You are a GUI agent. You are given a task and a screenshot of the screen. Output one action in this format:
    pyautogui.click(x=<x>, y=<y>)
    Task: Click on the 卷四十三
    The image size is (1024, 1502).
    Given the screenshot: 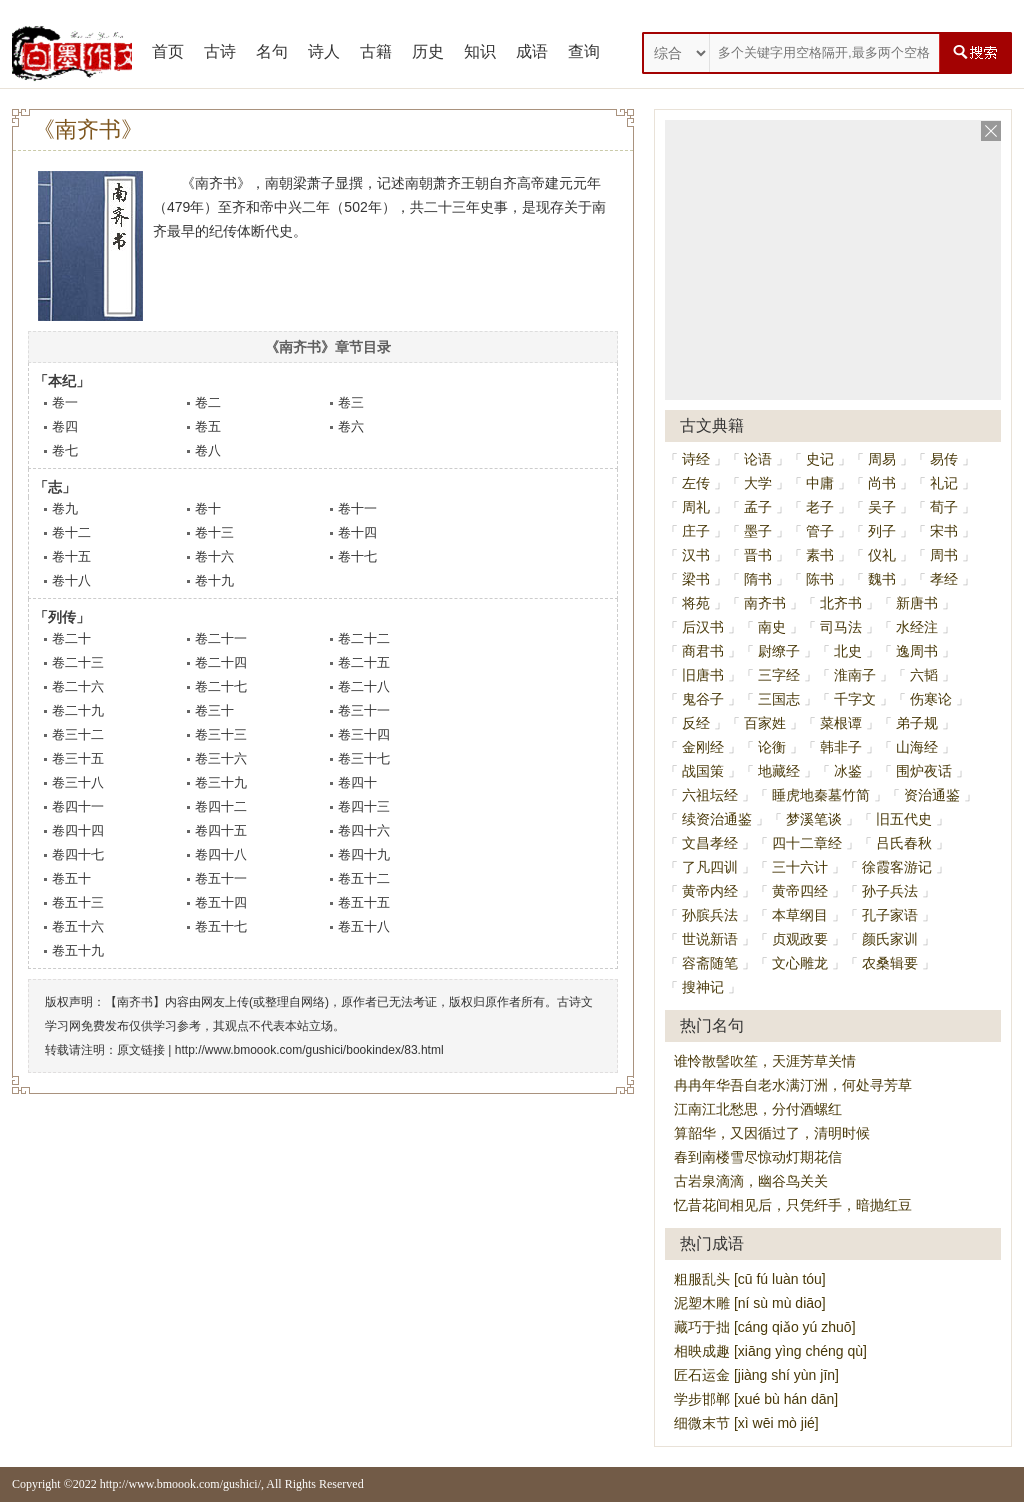 What is the action you would take?
    pyautogui.click(x=364, y=806)
    